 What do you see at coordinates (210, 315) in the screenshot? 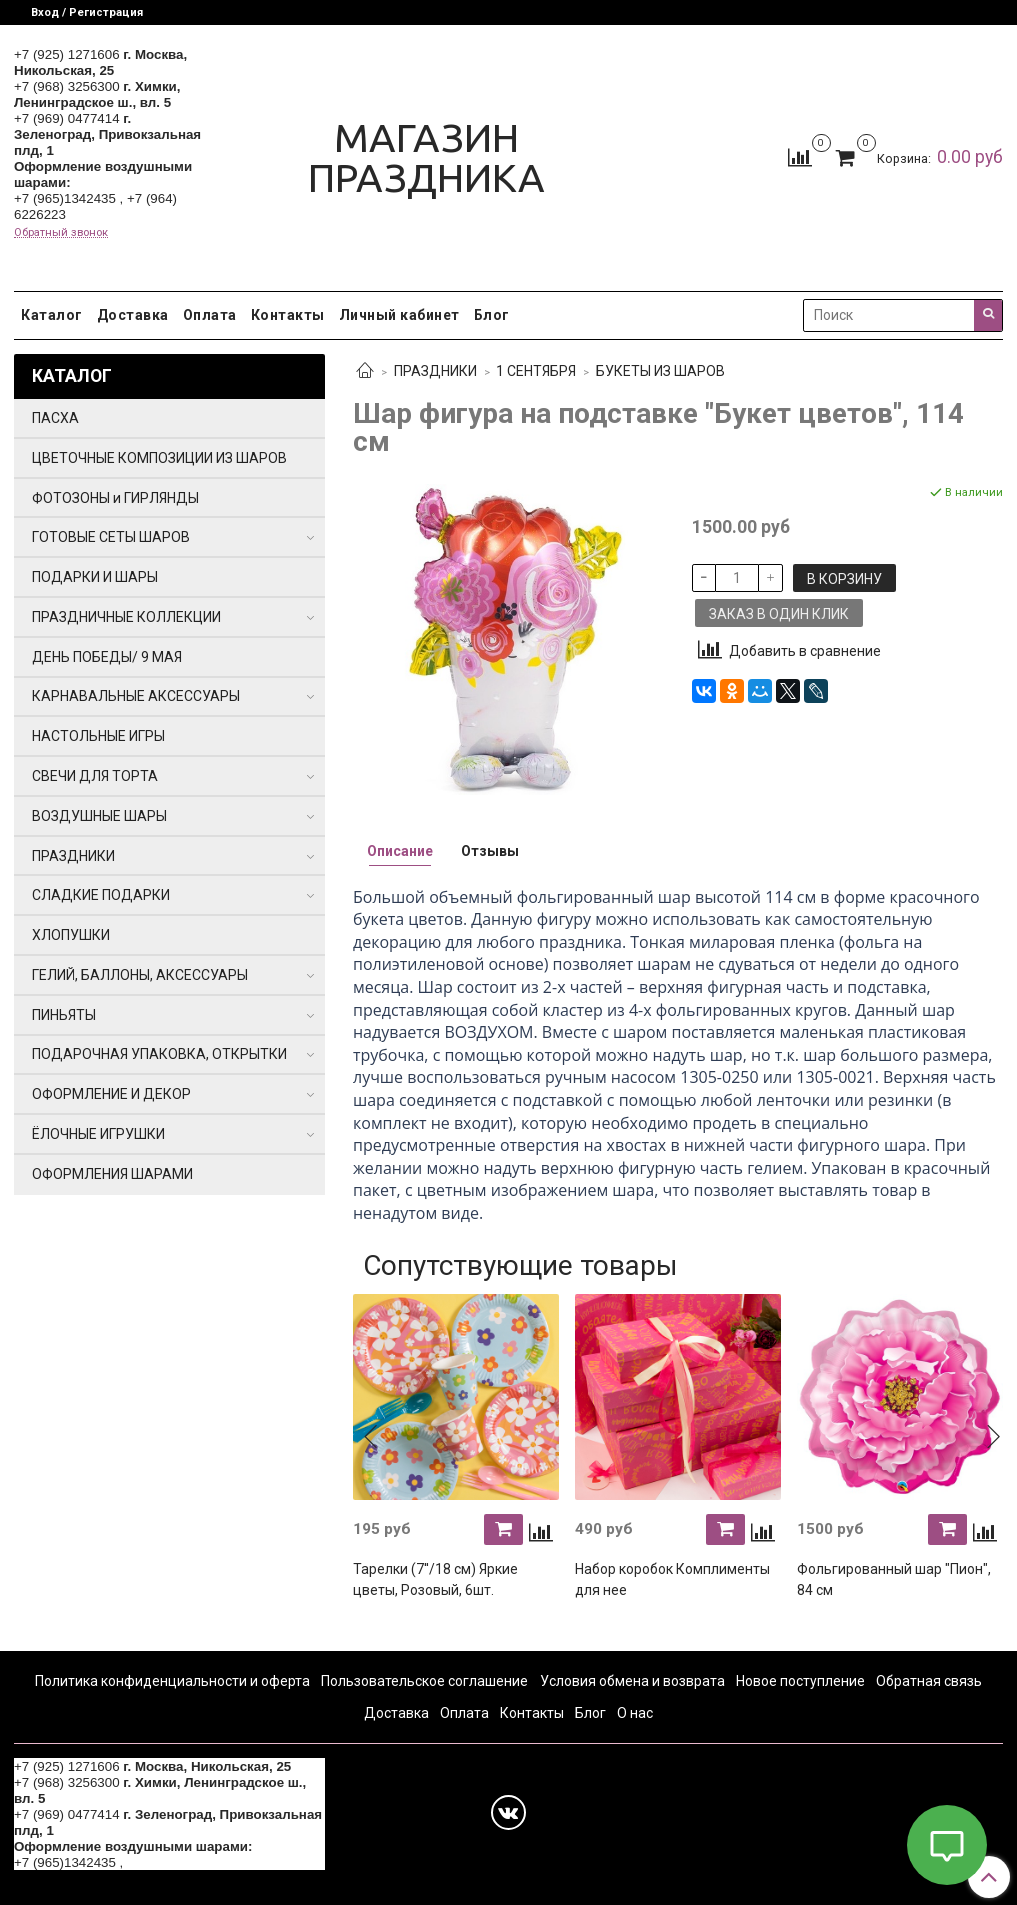
I see `Оплата` at bounding box center [210, 315].